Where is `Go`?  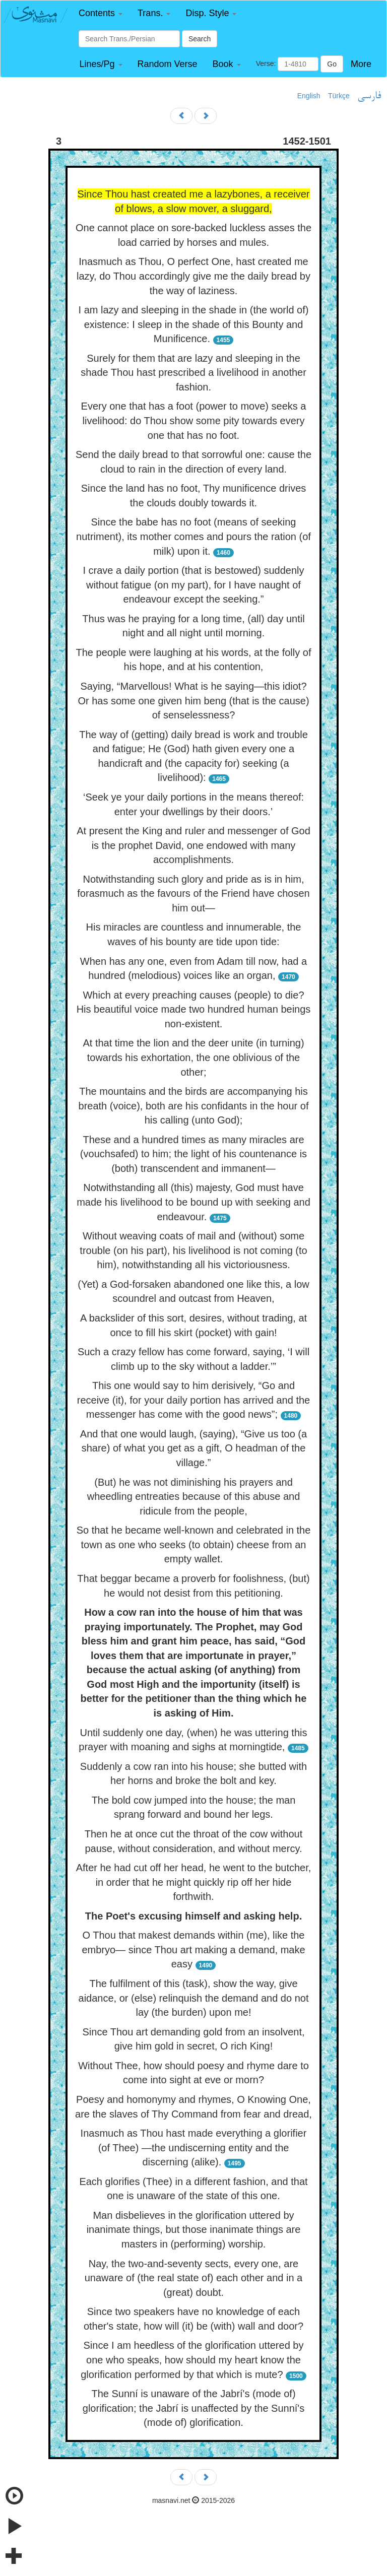
Go is located at coordinates (332, 64).